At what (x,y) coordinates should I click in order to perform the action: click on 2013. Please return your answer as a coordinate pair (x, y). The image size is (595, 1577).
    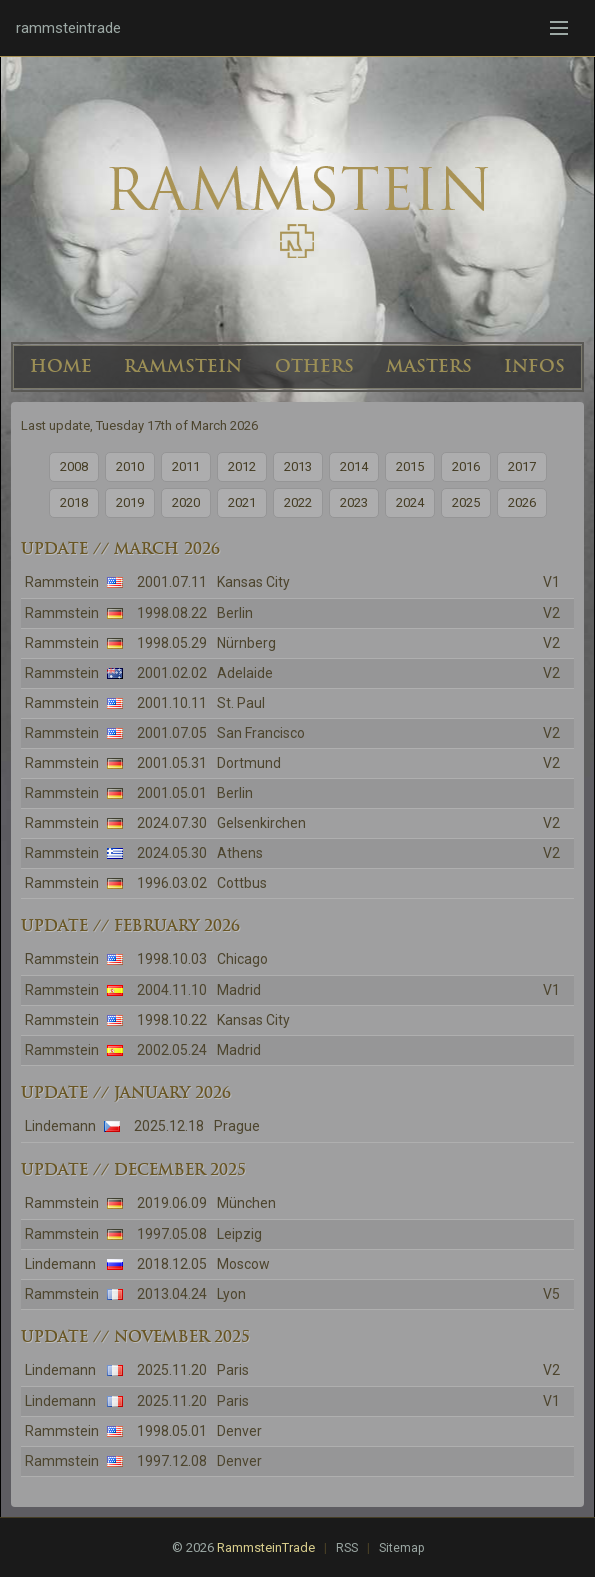
    Looking at the image, I should click on (298, 466).